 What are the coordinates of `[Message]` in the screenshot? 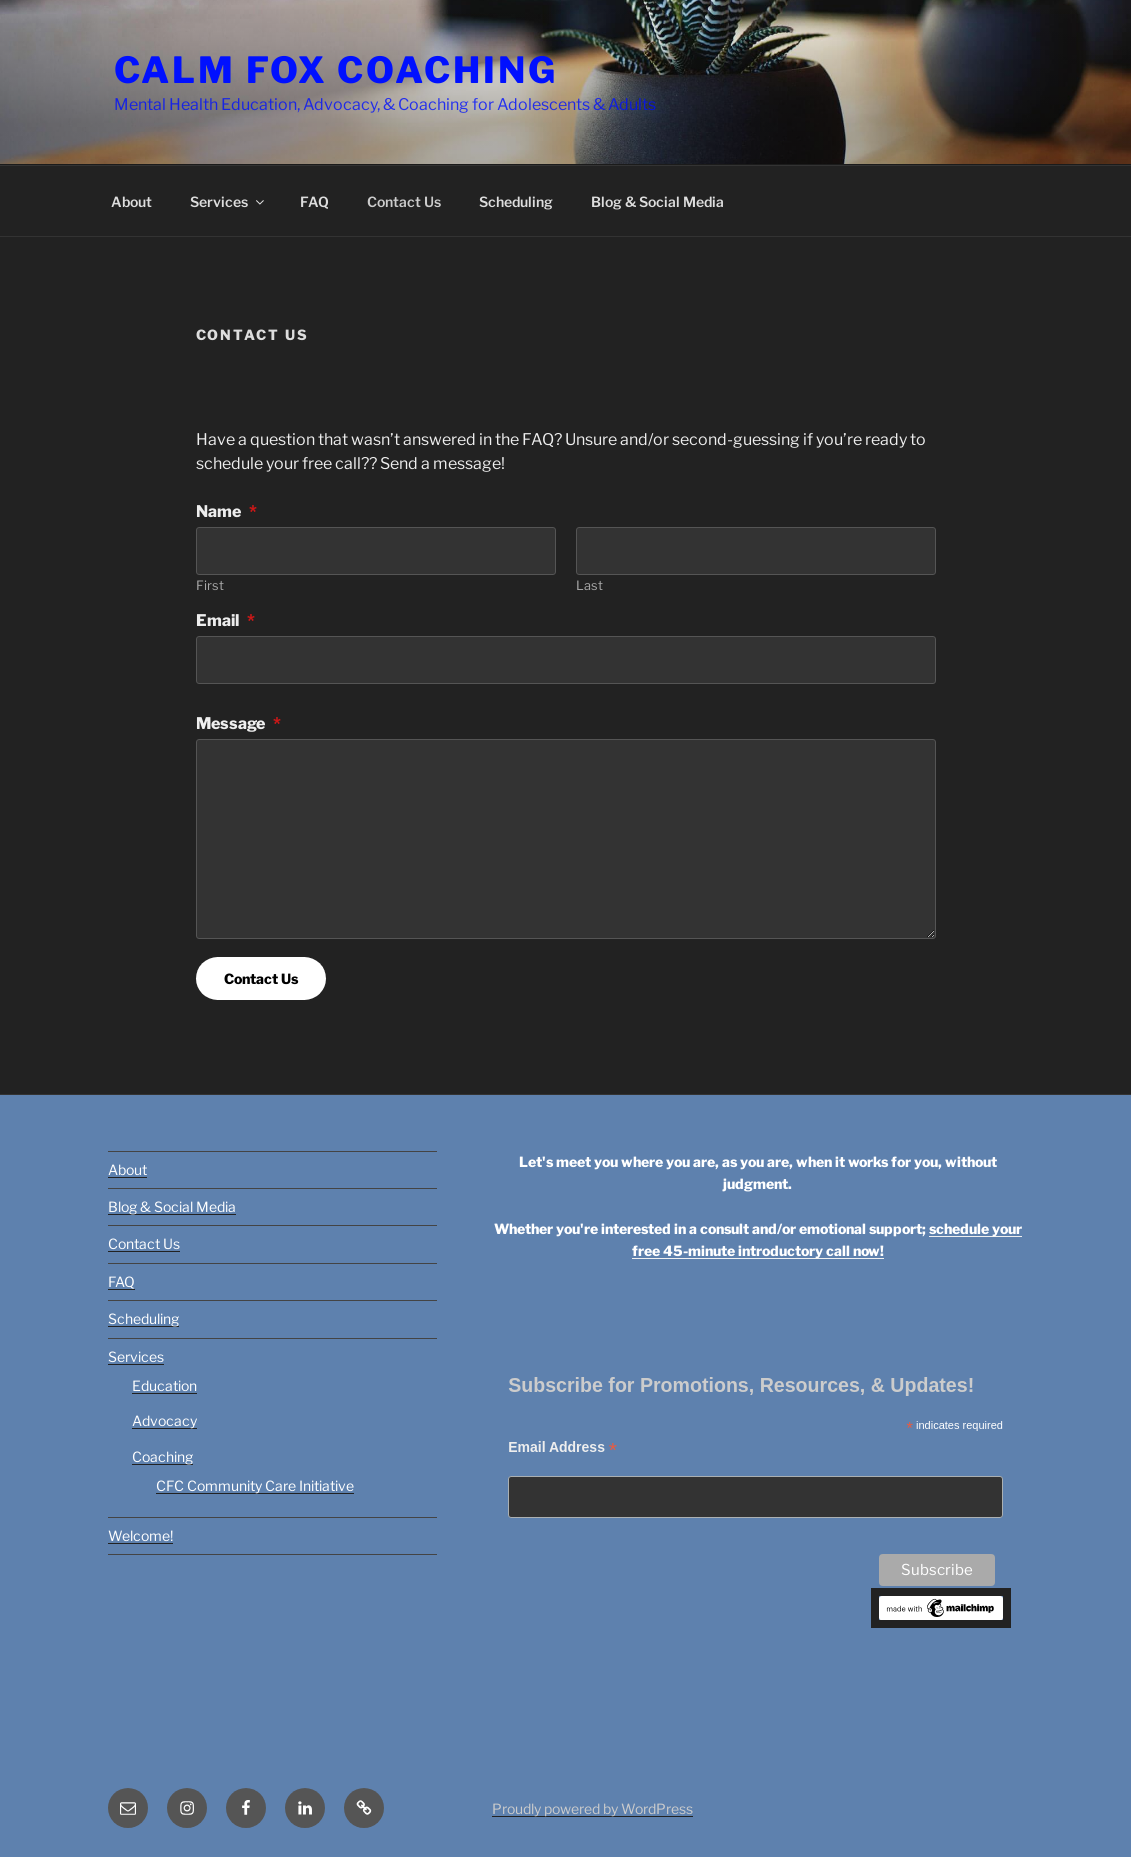 It's located at (566, 839).